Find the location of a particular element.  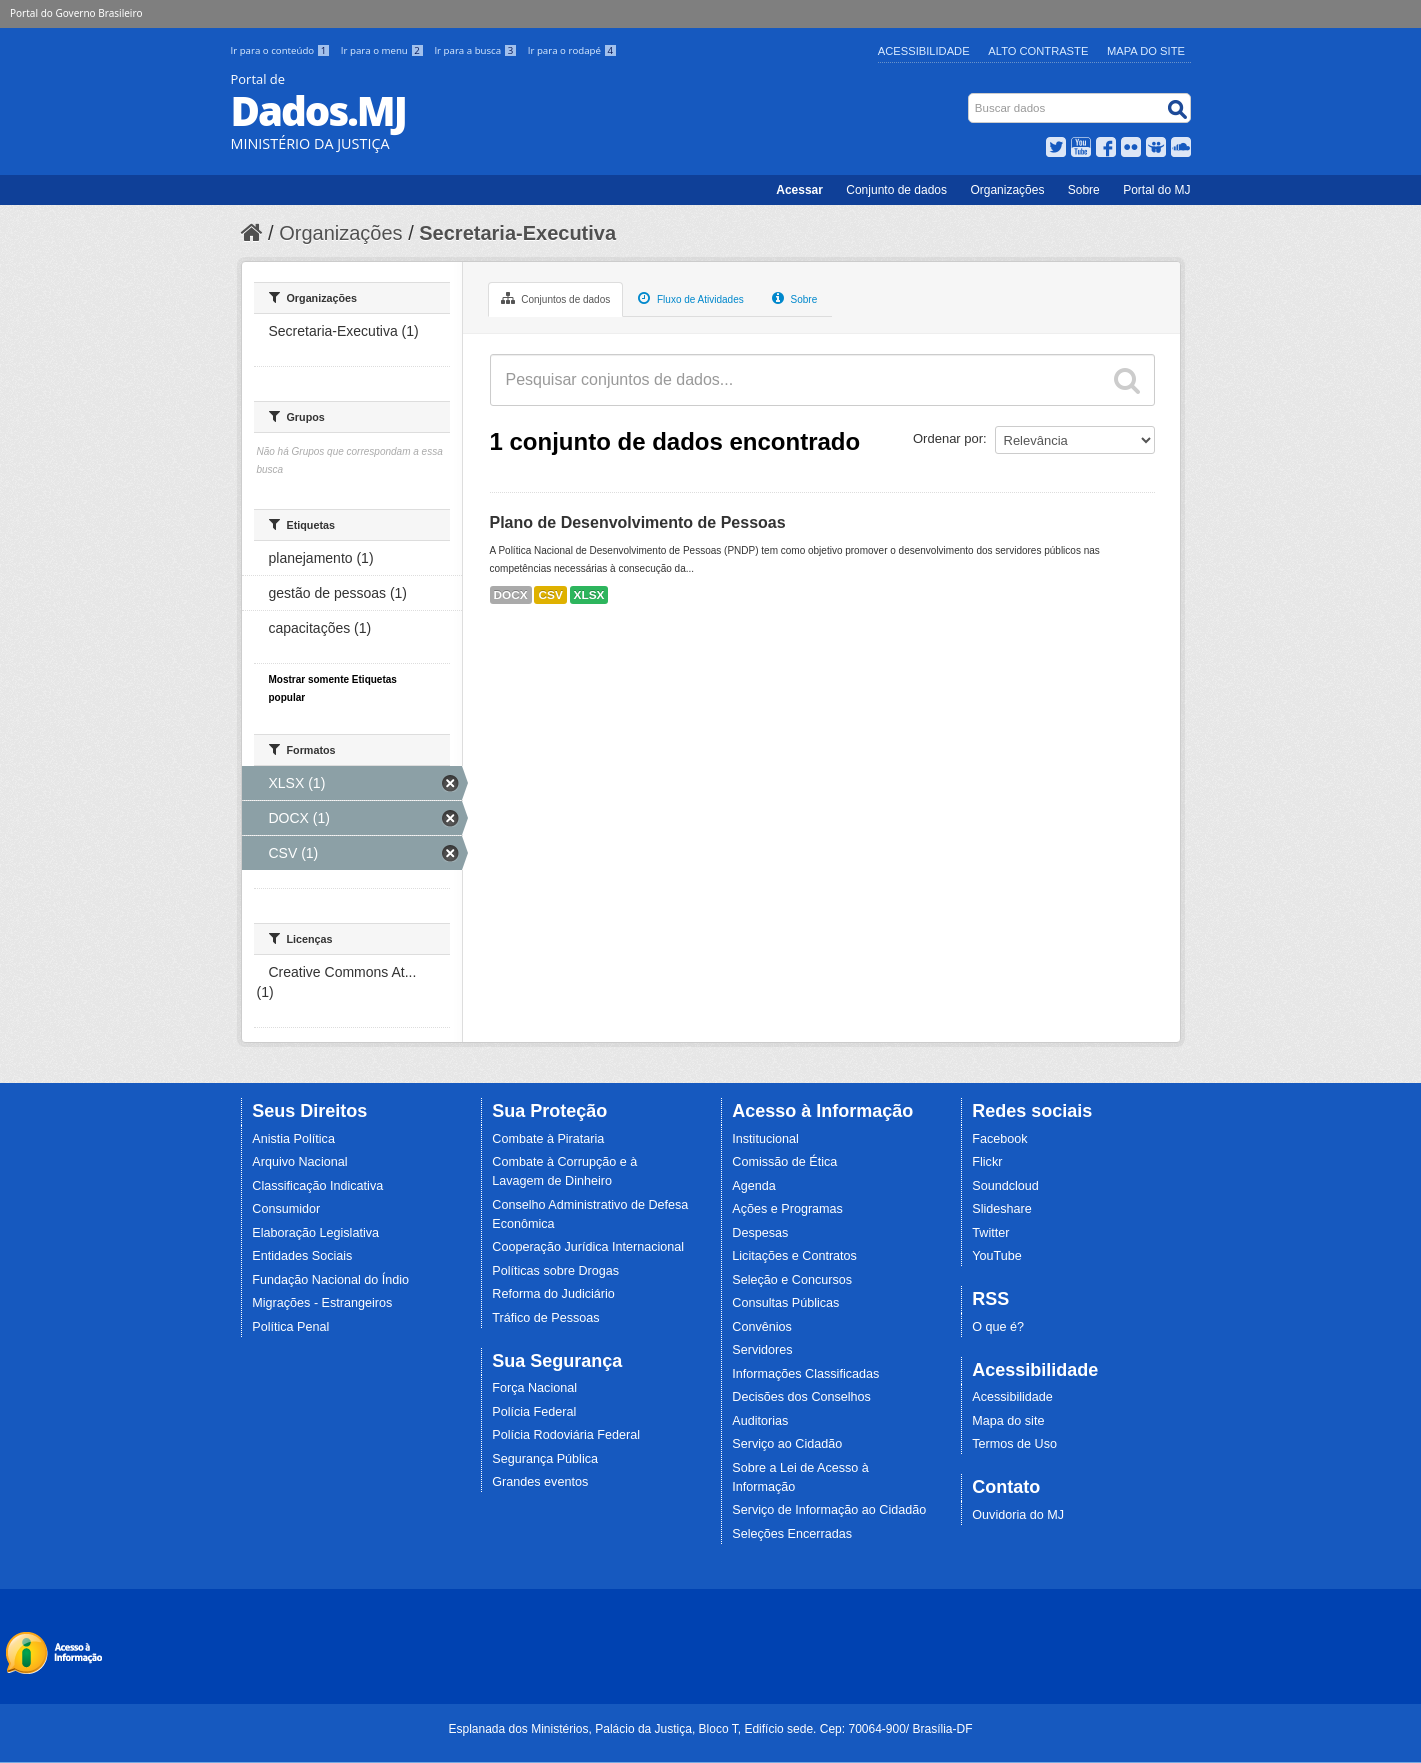

Organizações is located at coordinates (1007, 190).